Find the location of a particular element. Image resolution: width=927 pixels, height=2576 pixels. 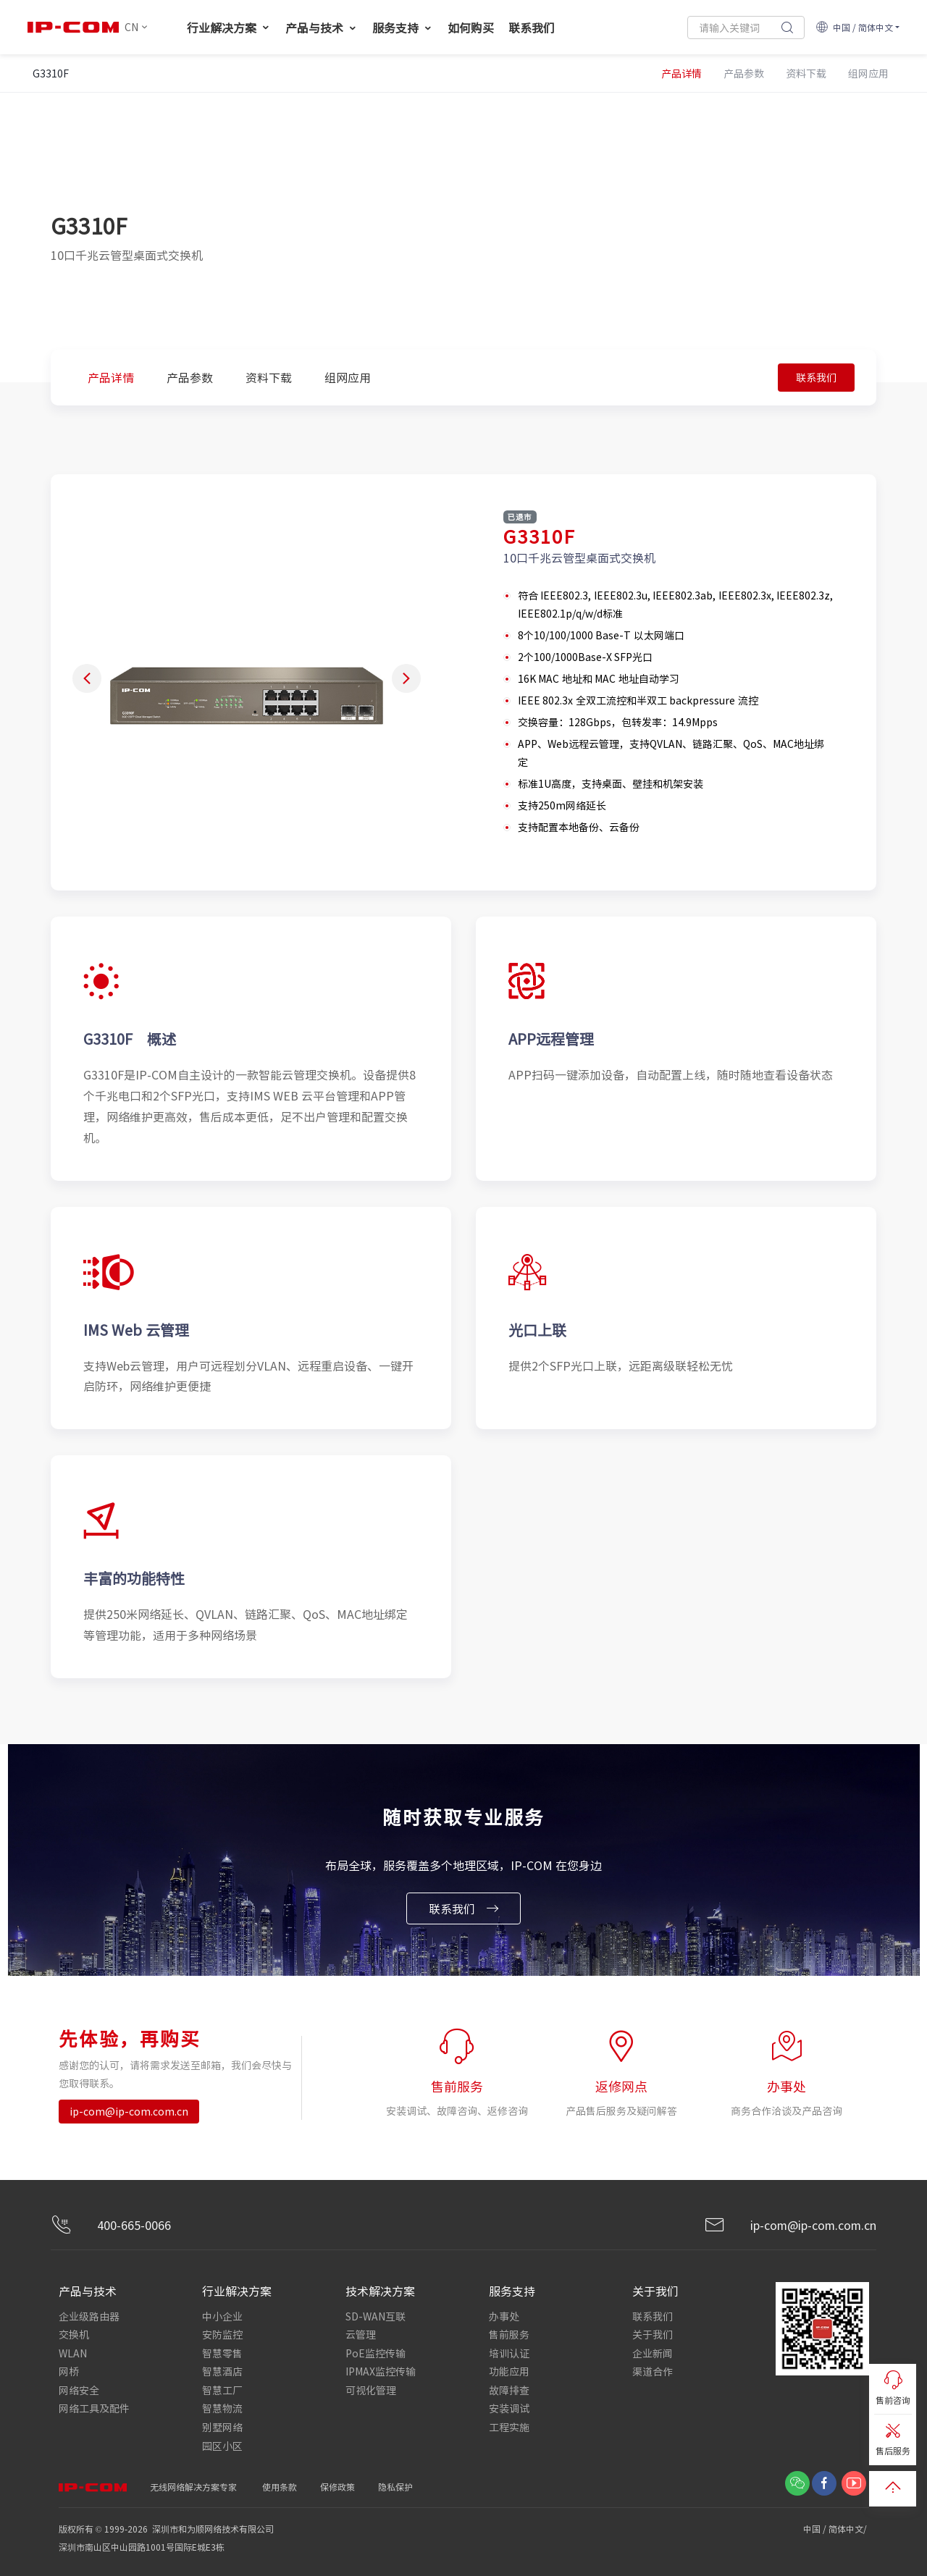

智慧物流 is located at coordinates (222, 2406).